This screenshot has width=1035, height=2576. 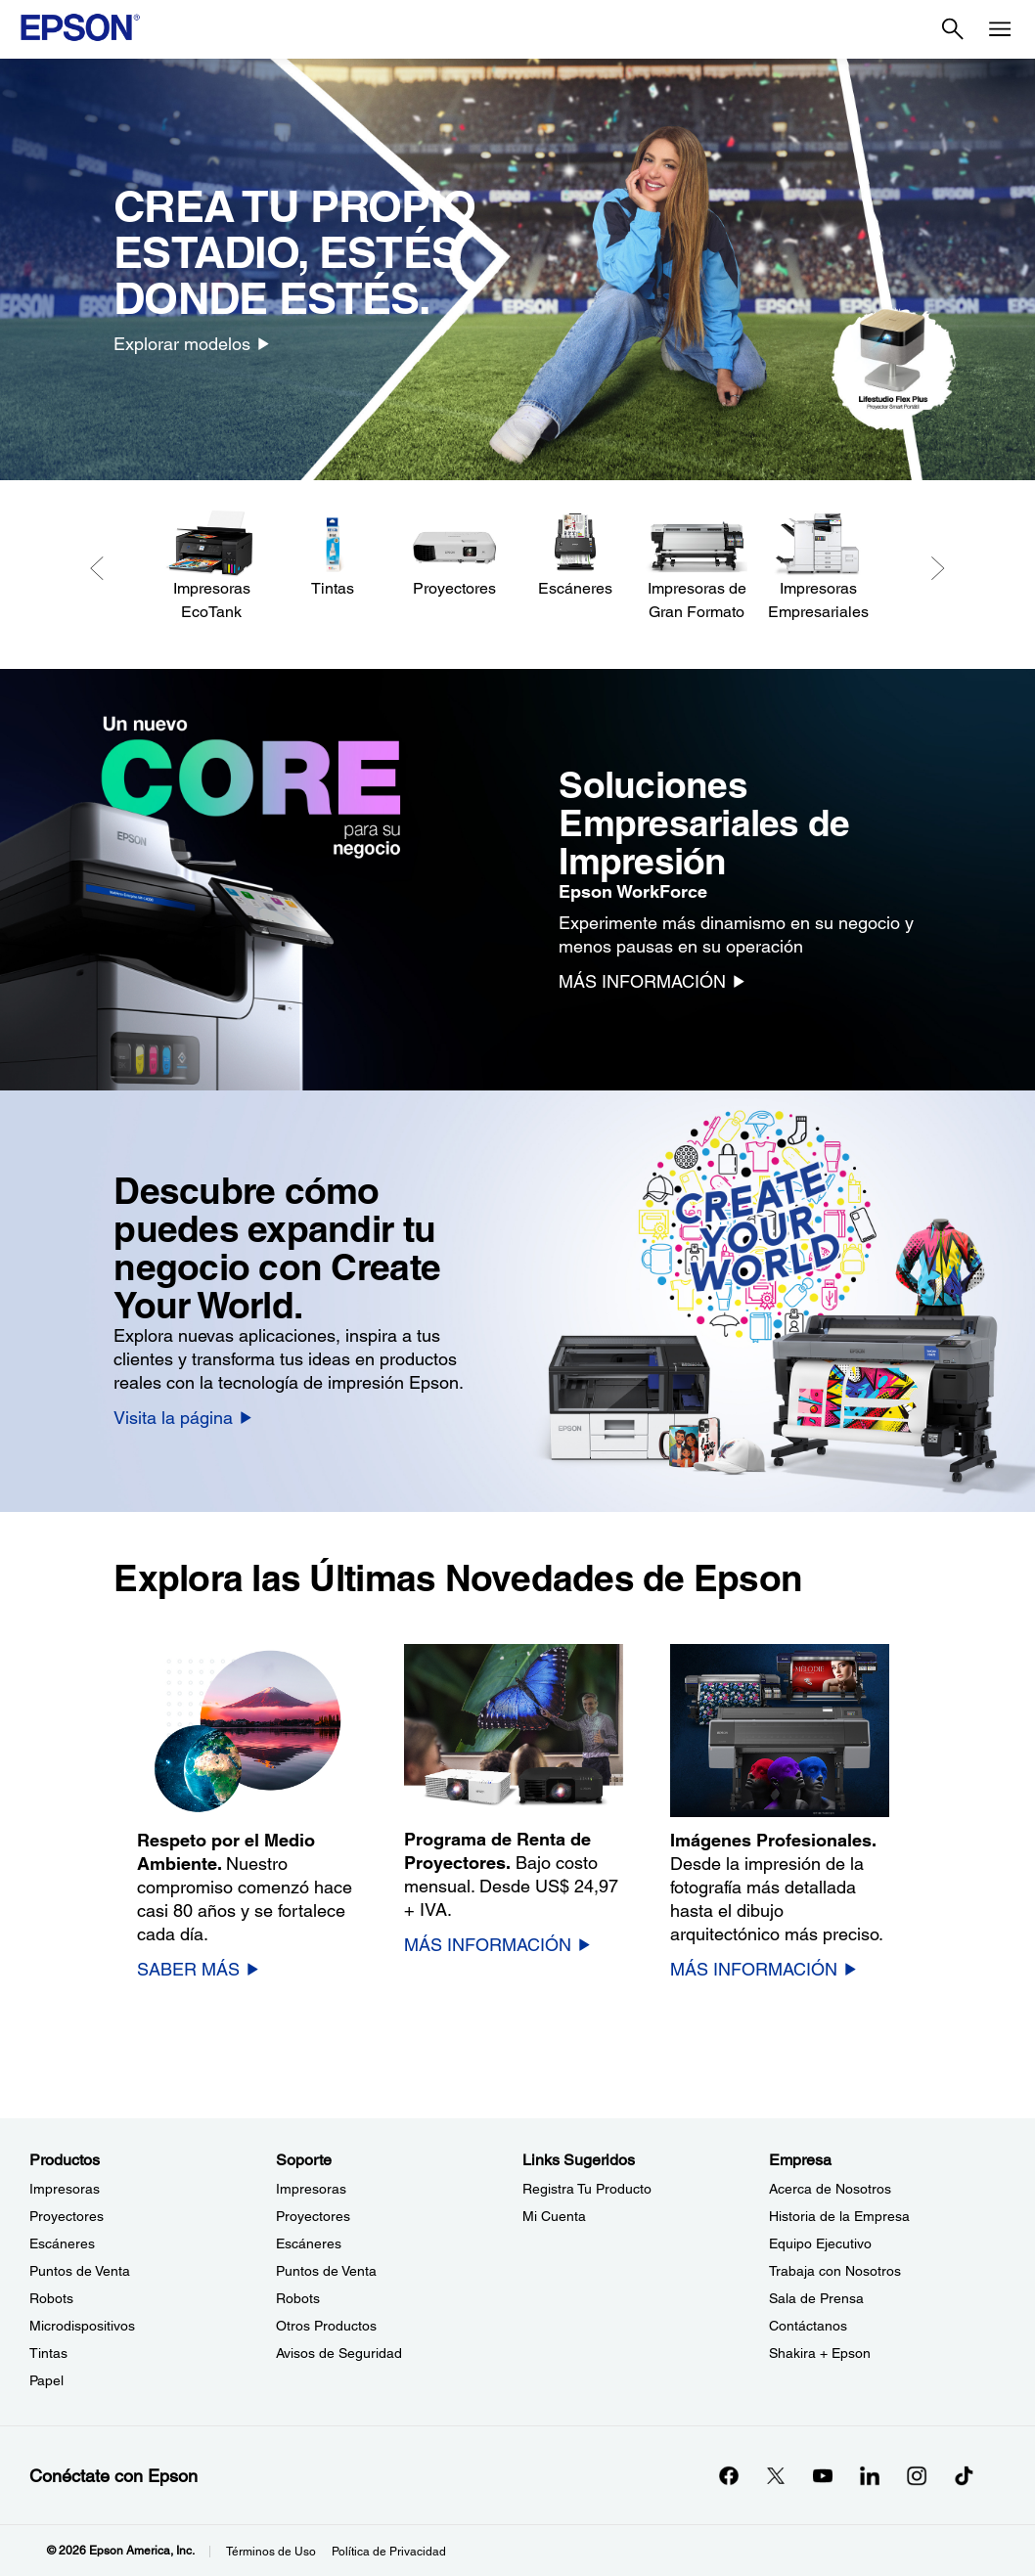 What do you see at coordinates (830, 2189) in the screenshot?
I see `Acerca de Nosotros [EmpresaAcerca de Nosotros]` at bounding box center [830, 2189].